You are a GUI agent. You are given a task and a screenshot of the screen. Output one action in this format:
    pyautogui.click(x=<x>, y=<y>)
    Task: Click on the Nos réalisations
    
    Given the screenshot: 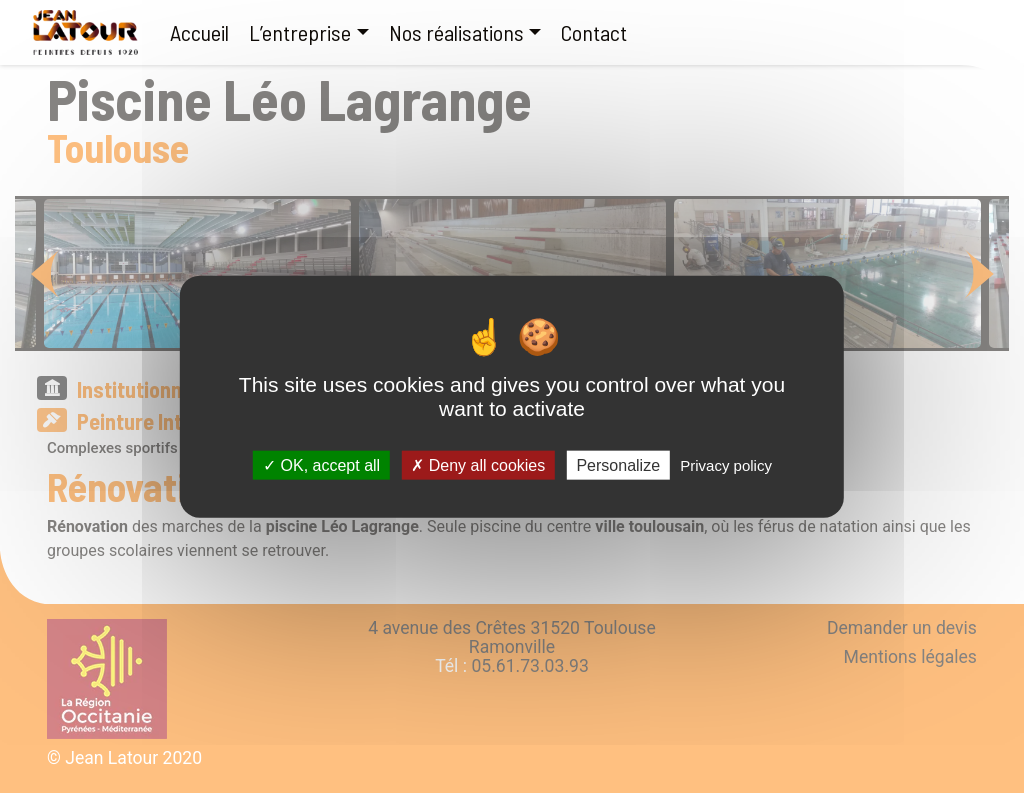 What is the action you would take?
    pyautogui.click(x=456, y=32)
    